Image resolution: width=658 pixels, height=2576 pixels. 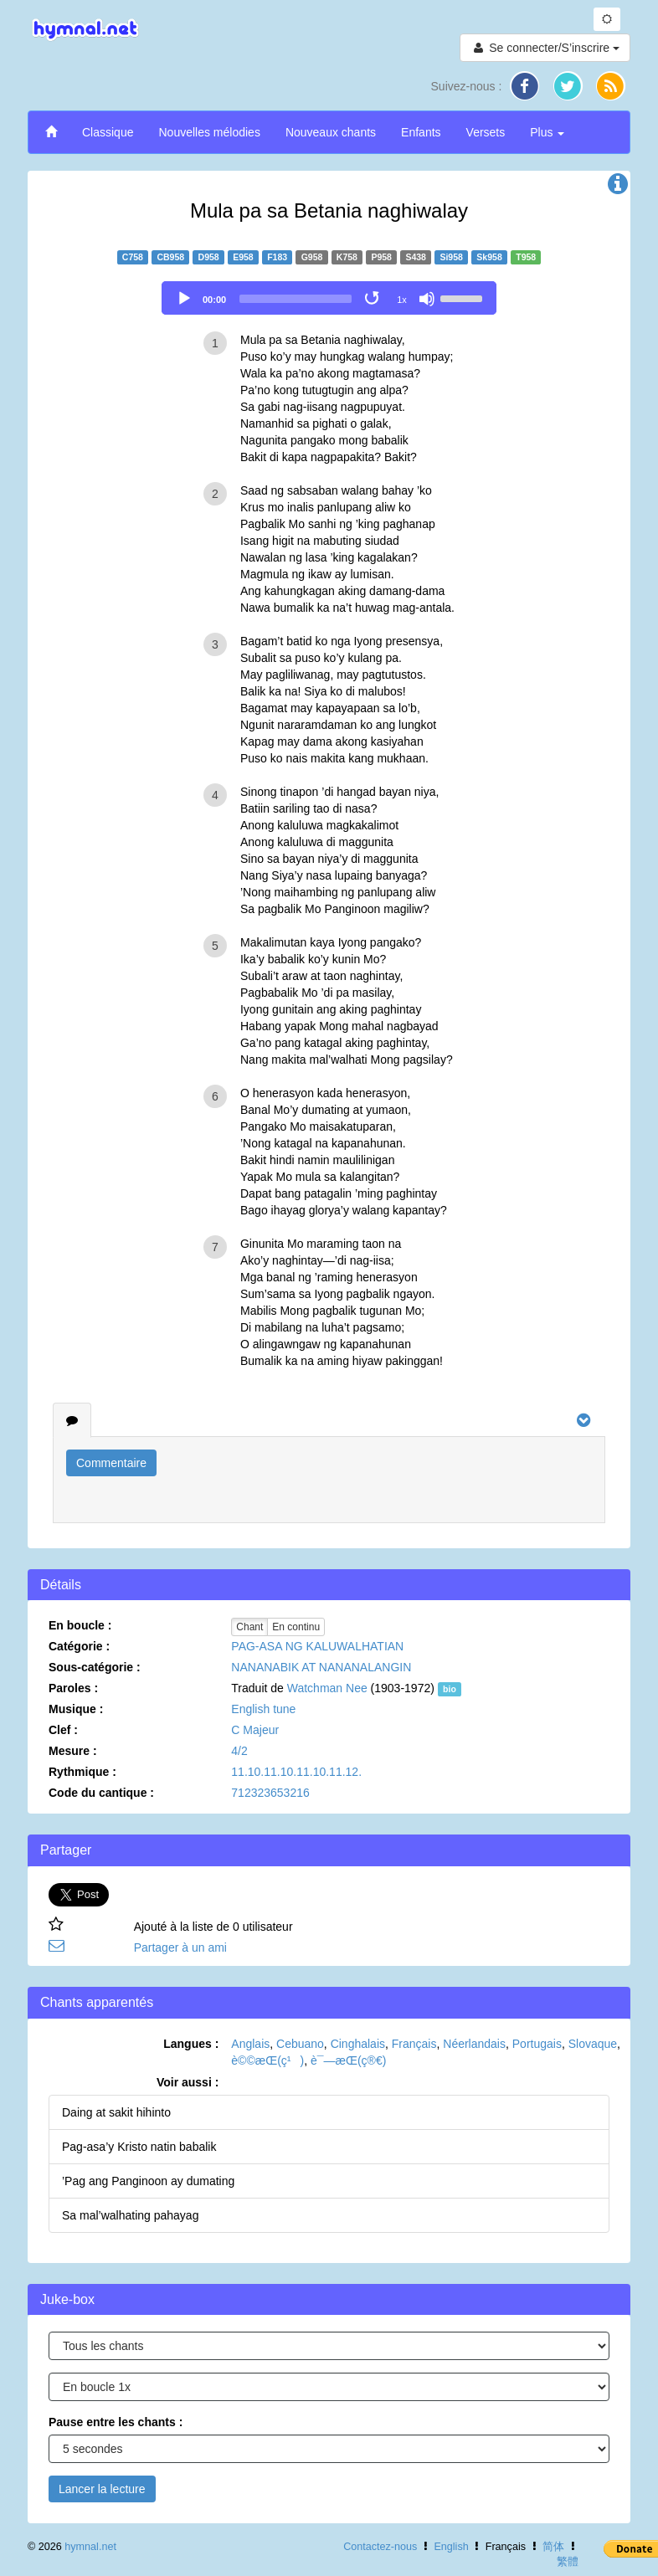 I want to click on Code du cantique :, so click(x=101, y=1792).